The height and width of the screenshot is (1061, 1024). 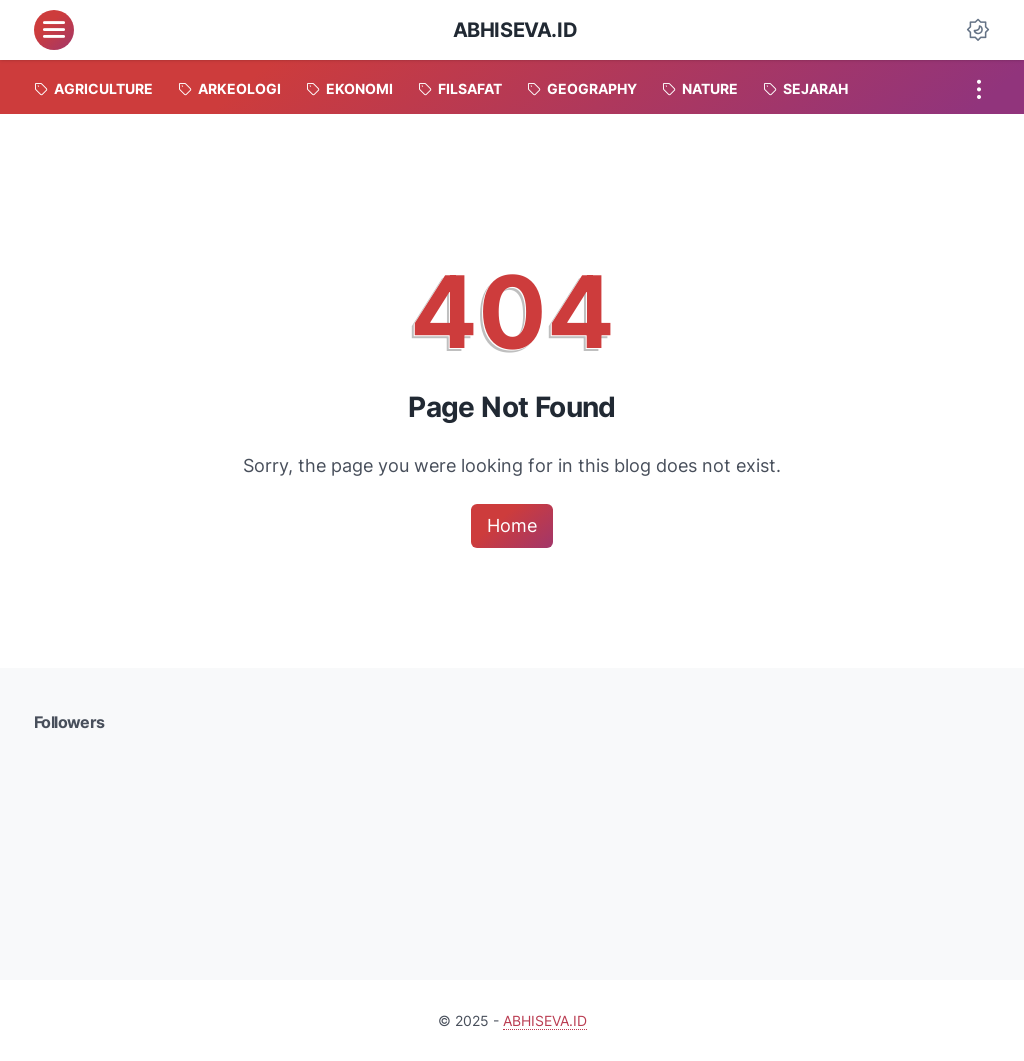 What do you see at coordinates (515, 30) in the screenshot?
I see `ABHISEVA.ID` at bounding box center [515, 30].